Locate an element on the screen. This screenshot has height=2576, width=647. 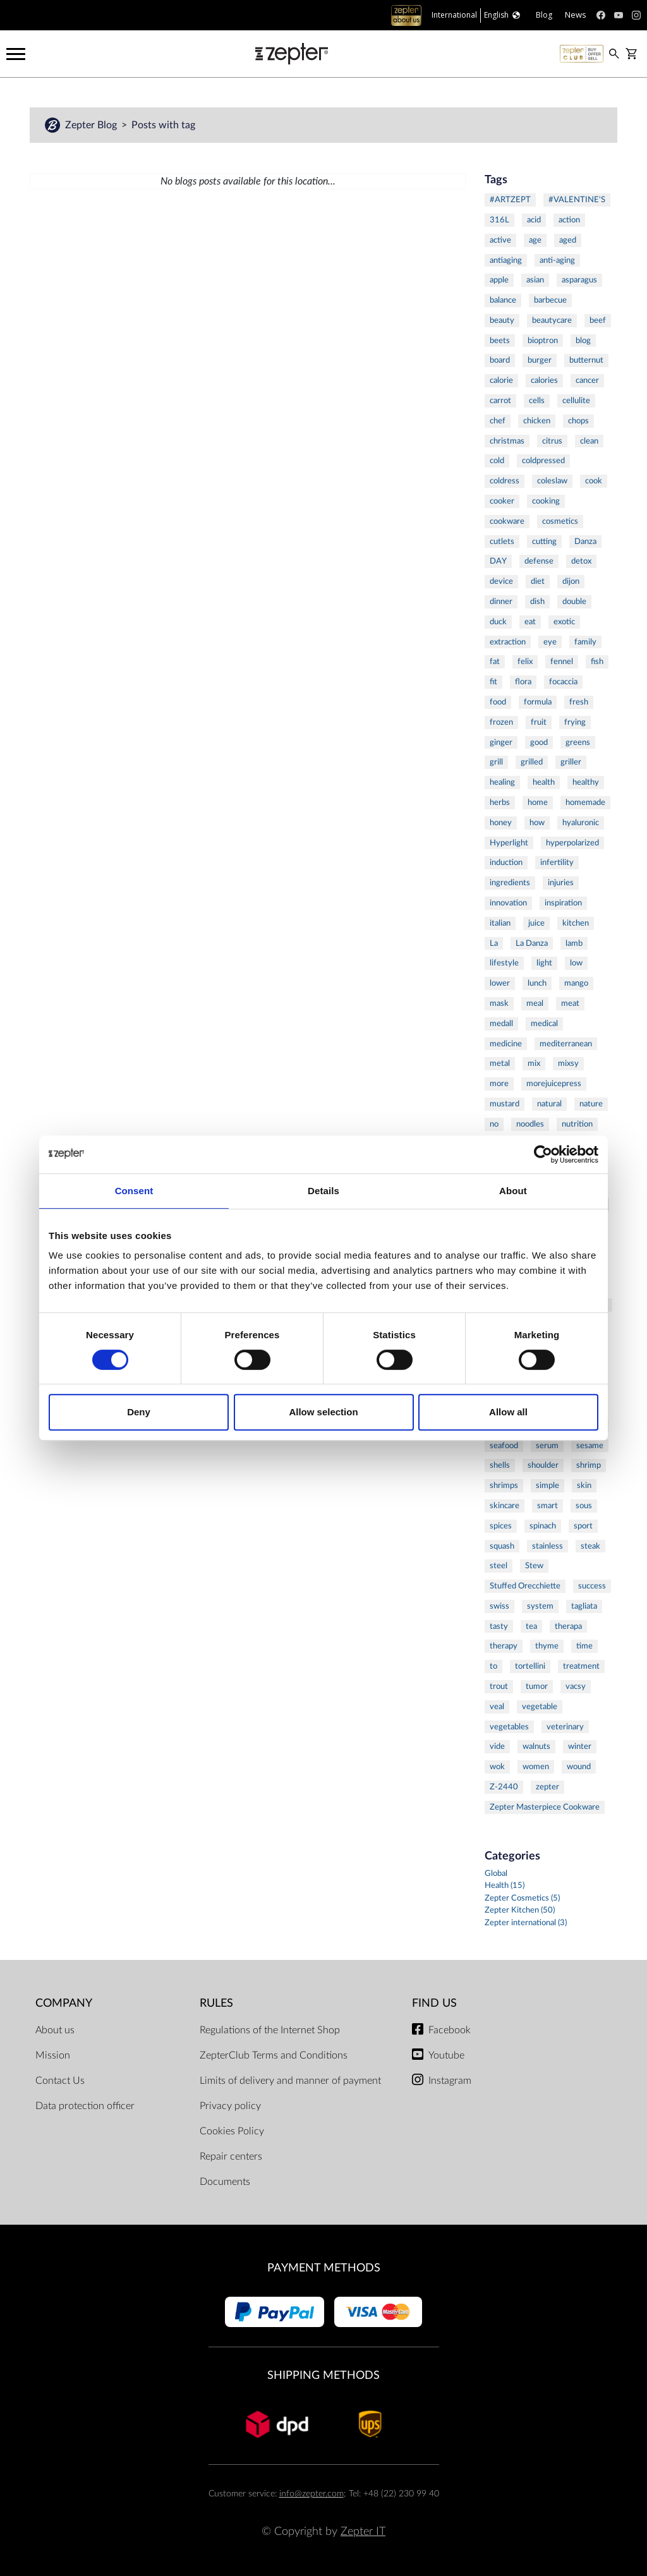
injuries is located at coordinates (561, 882).